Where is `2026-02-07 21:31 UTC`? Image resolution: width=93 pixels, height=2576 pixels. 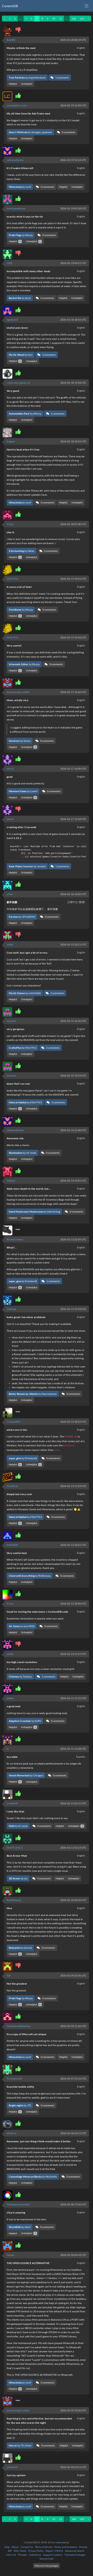 2026-02-07 21:31 UTC is located at coordinates (73, 2078).